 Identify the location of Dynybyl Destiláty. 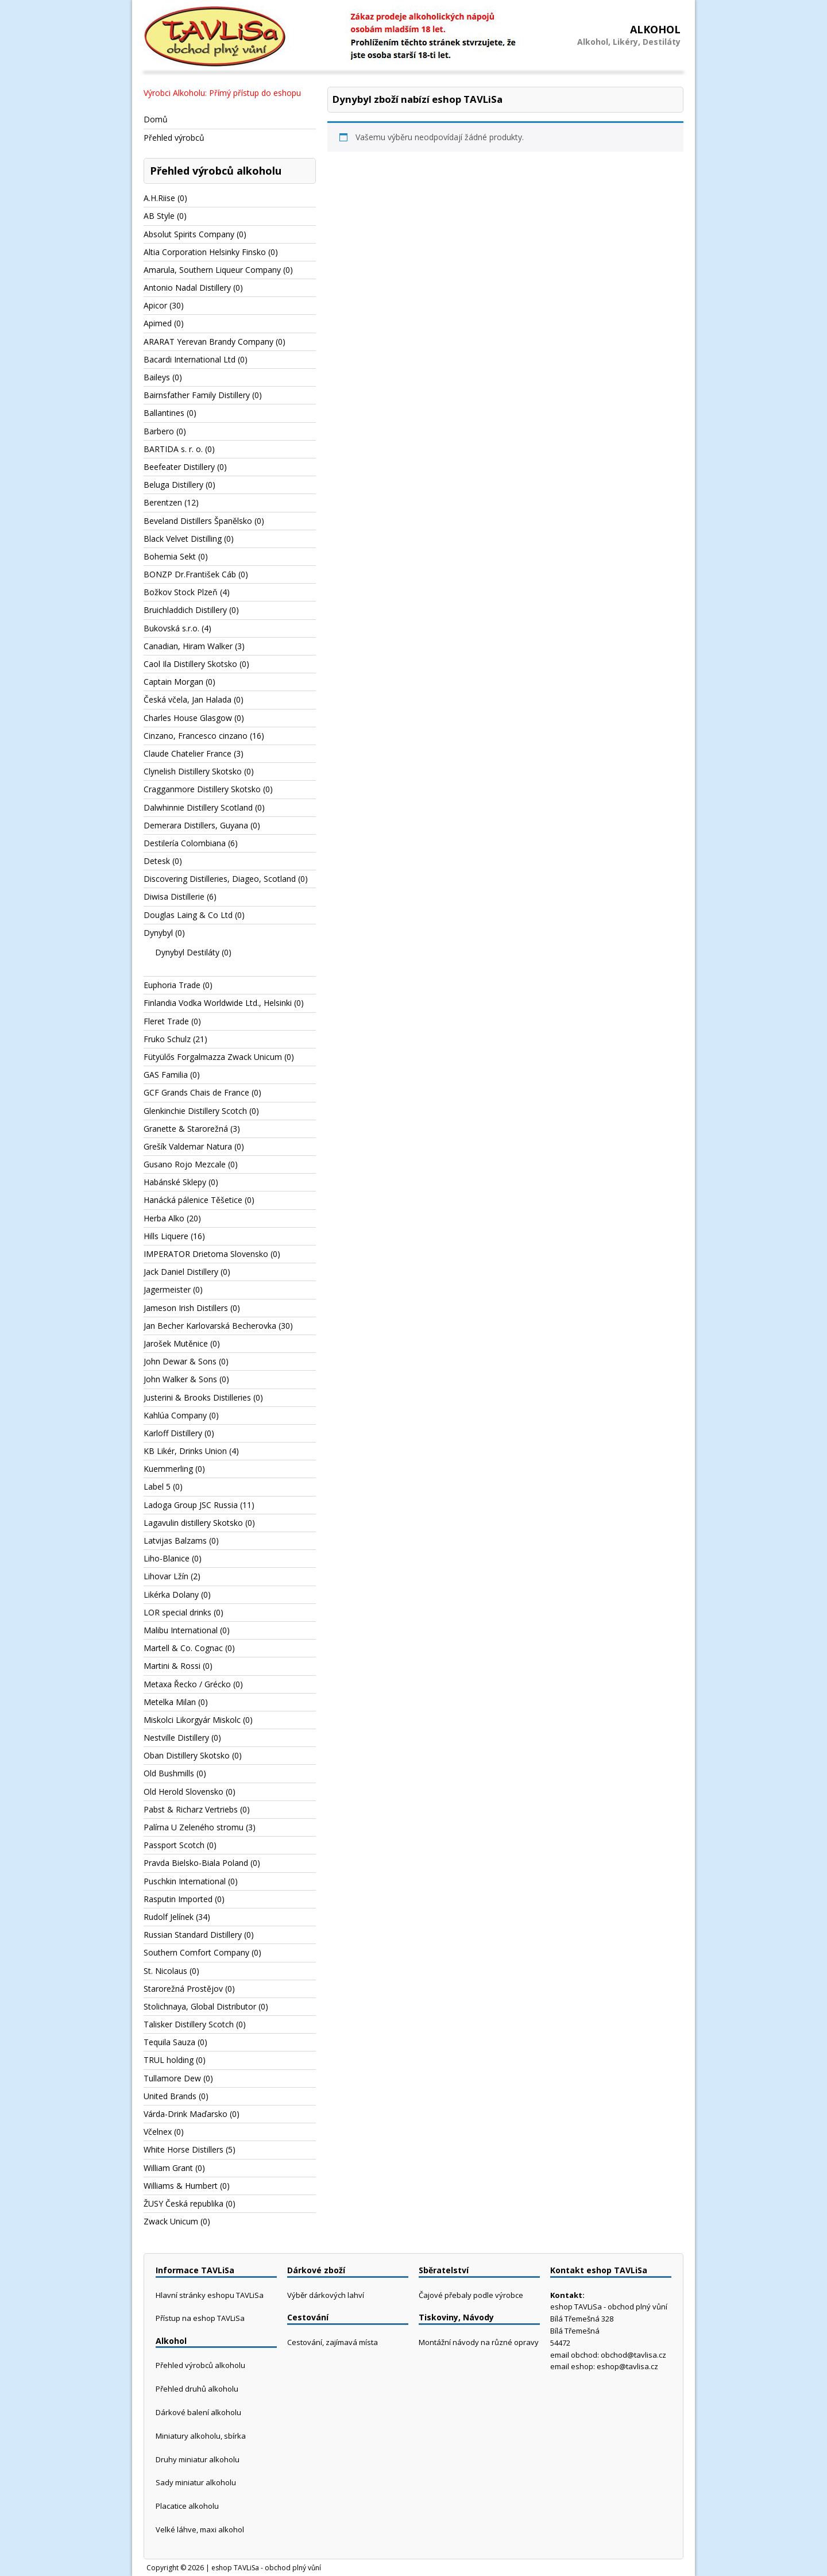
(187, 952).